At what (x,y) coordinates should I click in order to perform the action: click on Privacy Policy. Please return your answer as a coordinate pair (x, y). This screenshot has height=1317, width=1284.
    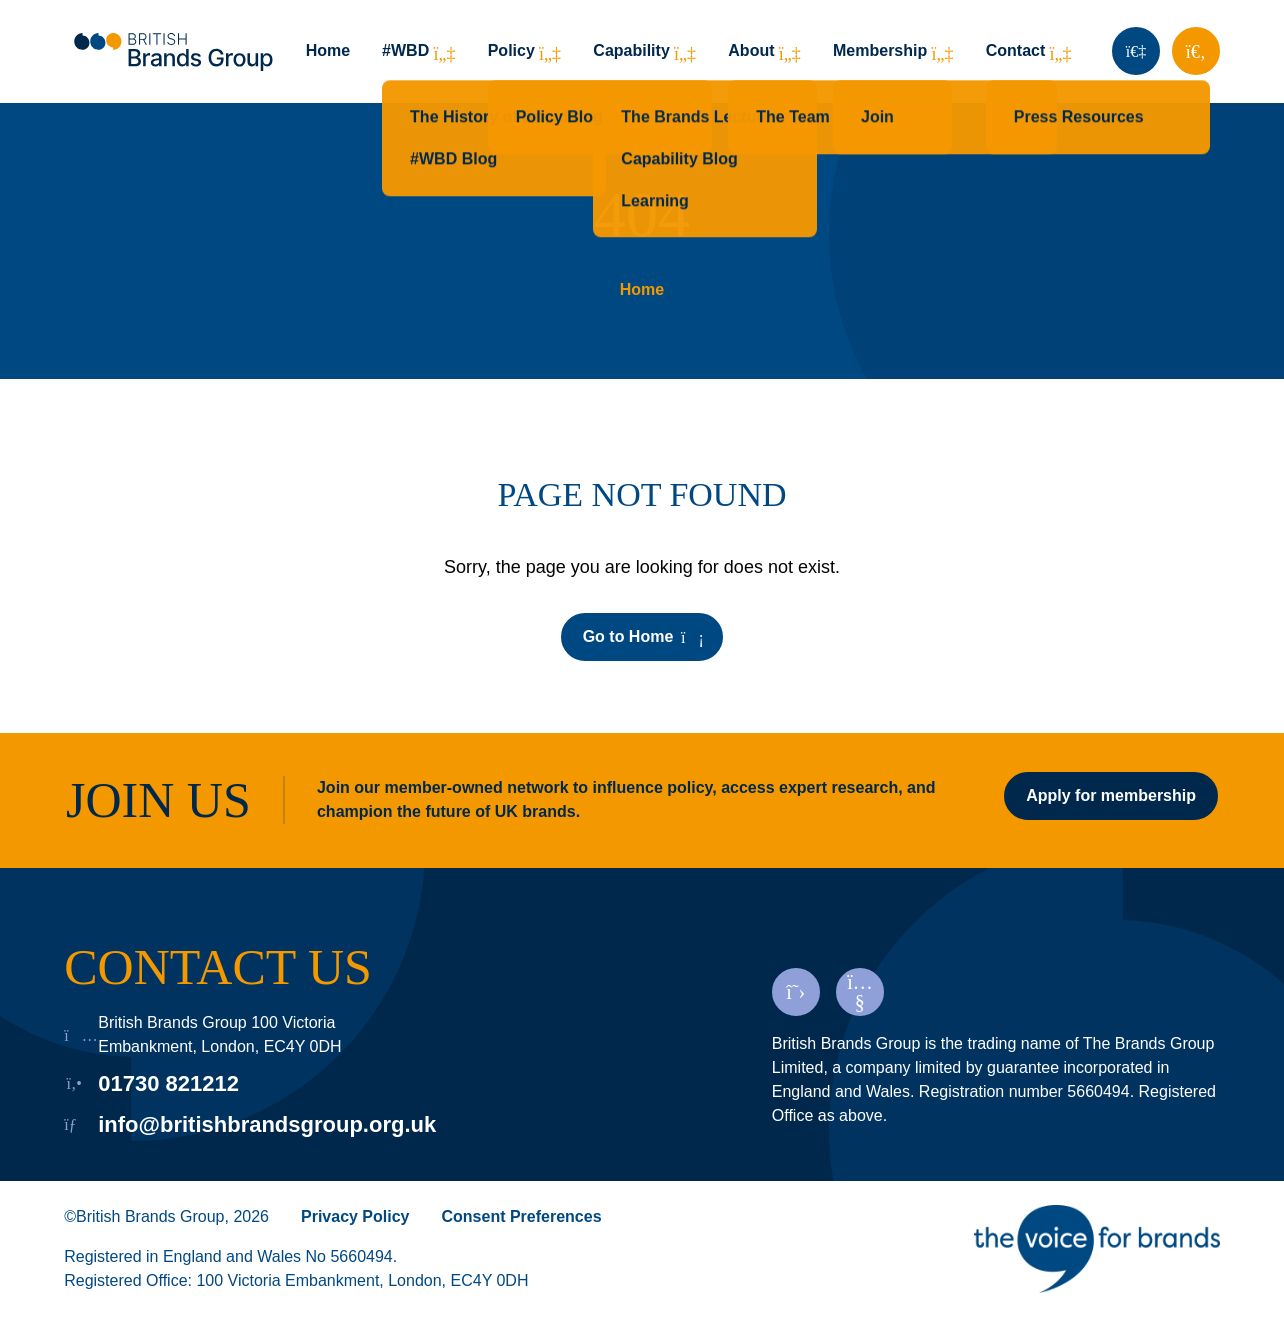
    Looking at the image, I should click on (355, 1216).